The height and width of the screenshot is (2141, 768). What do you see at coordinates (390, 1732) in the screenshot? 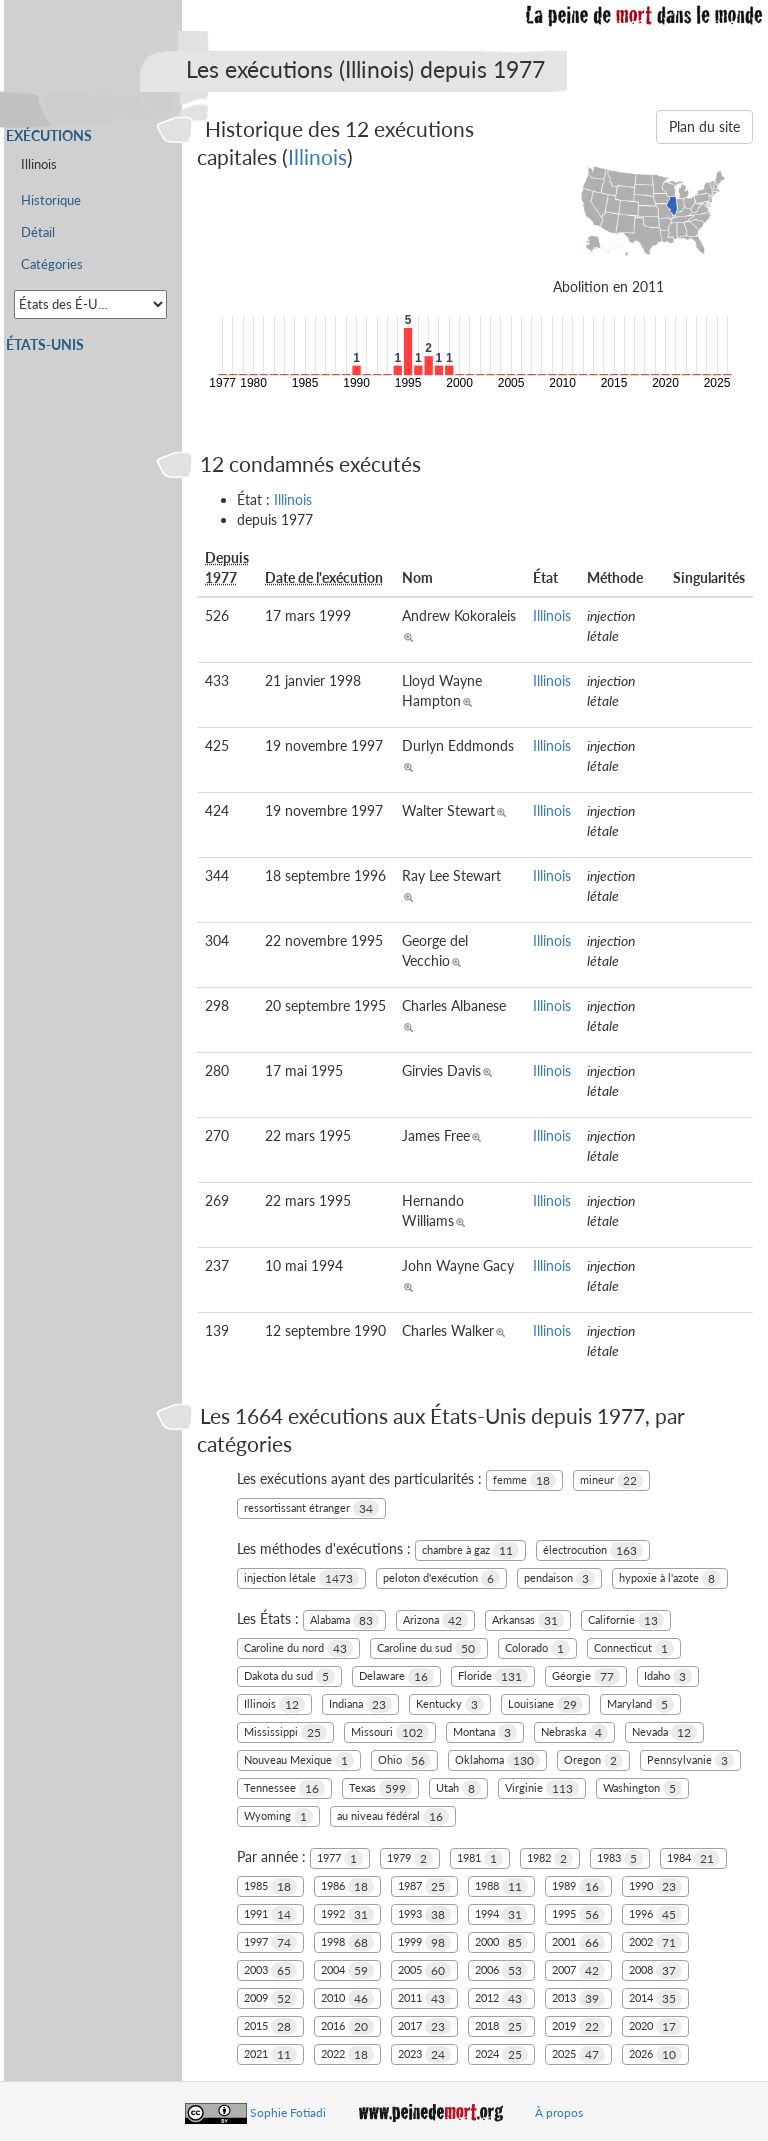
I see `Missouri` at bounding box center [390, 1732].